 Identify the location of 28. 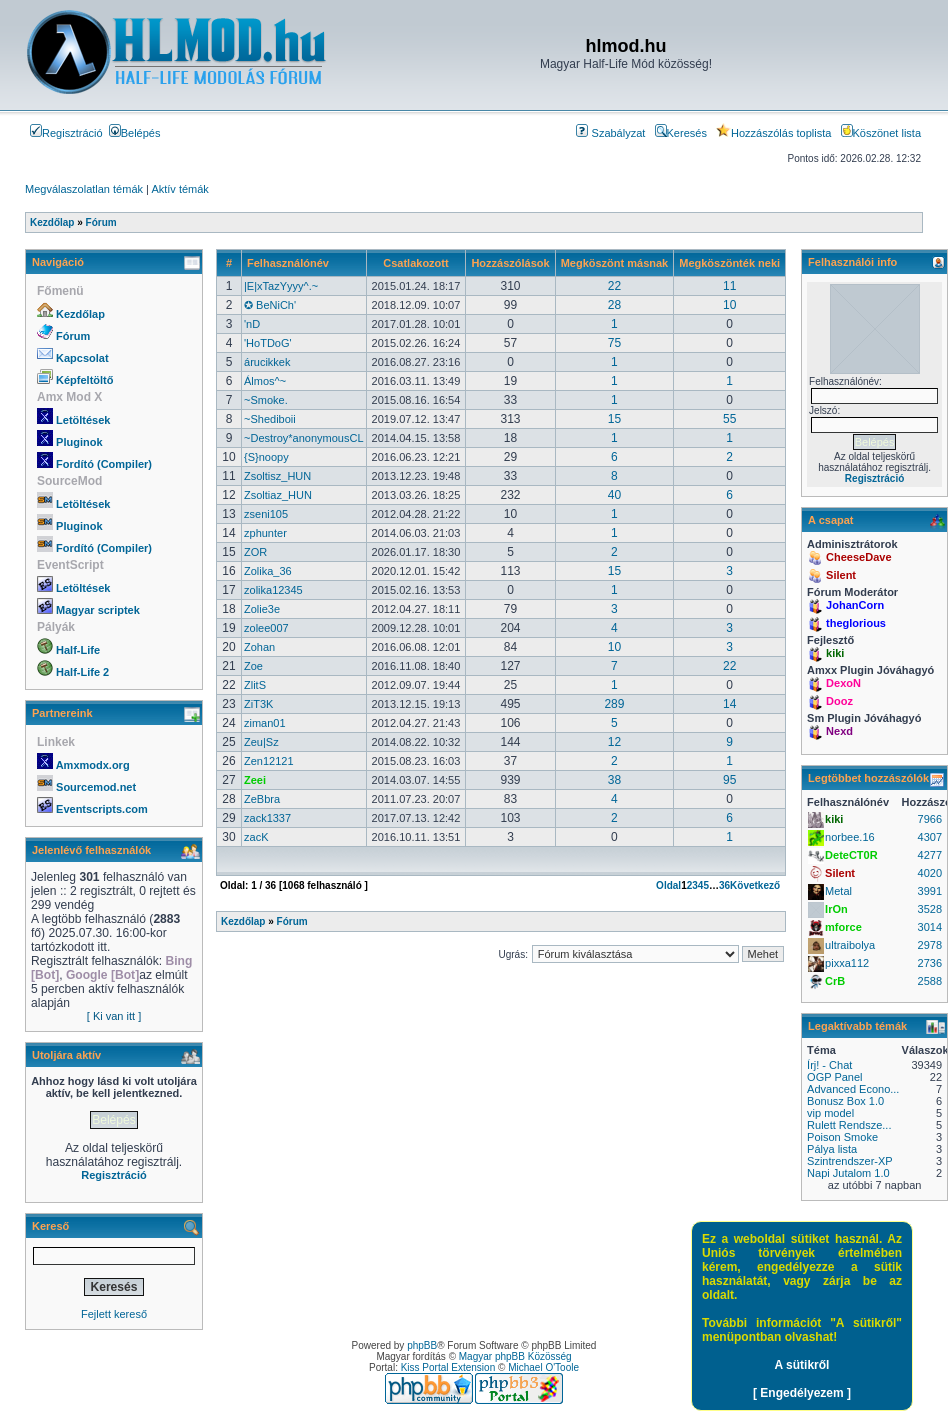
(614, 305).